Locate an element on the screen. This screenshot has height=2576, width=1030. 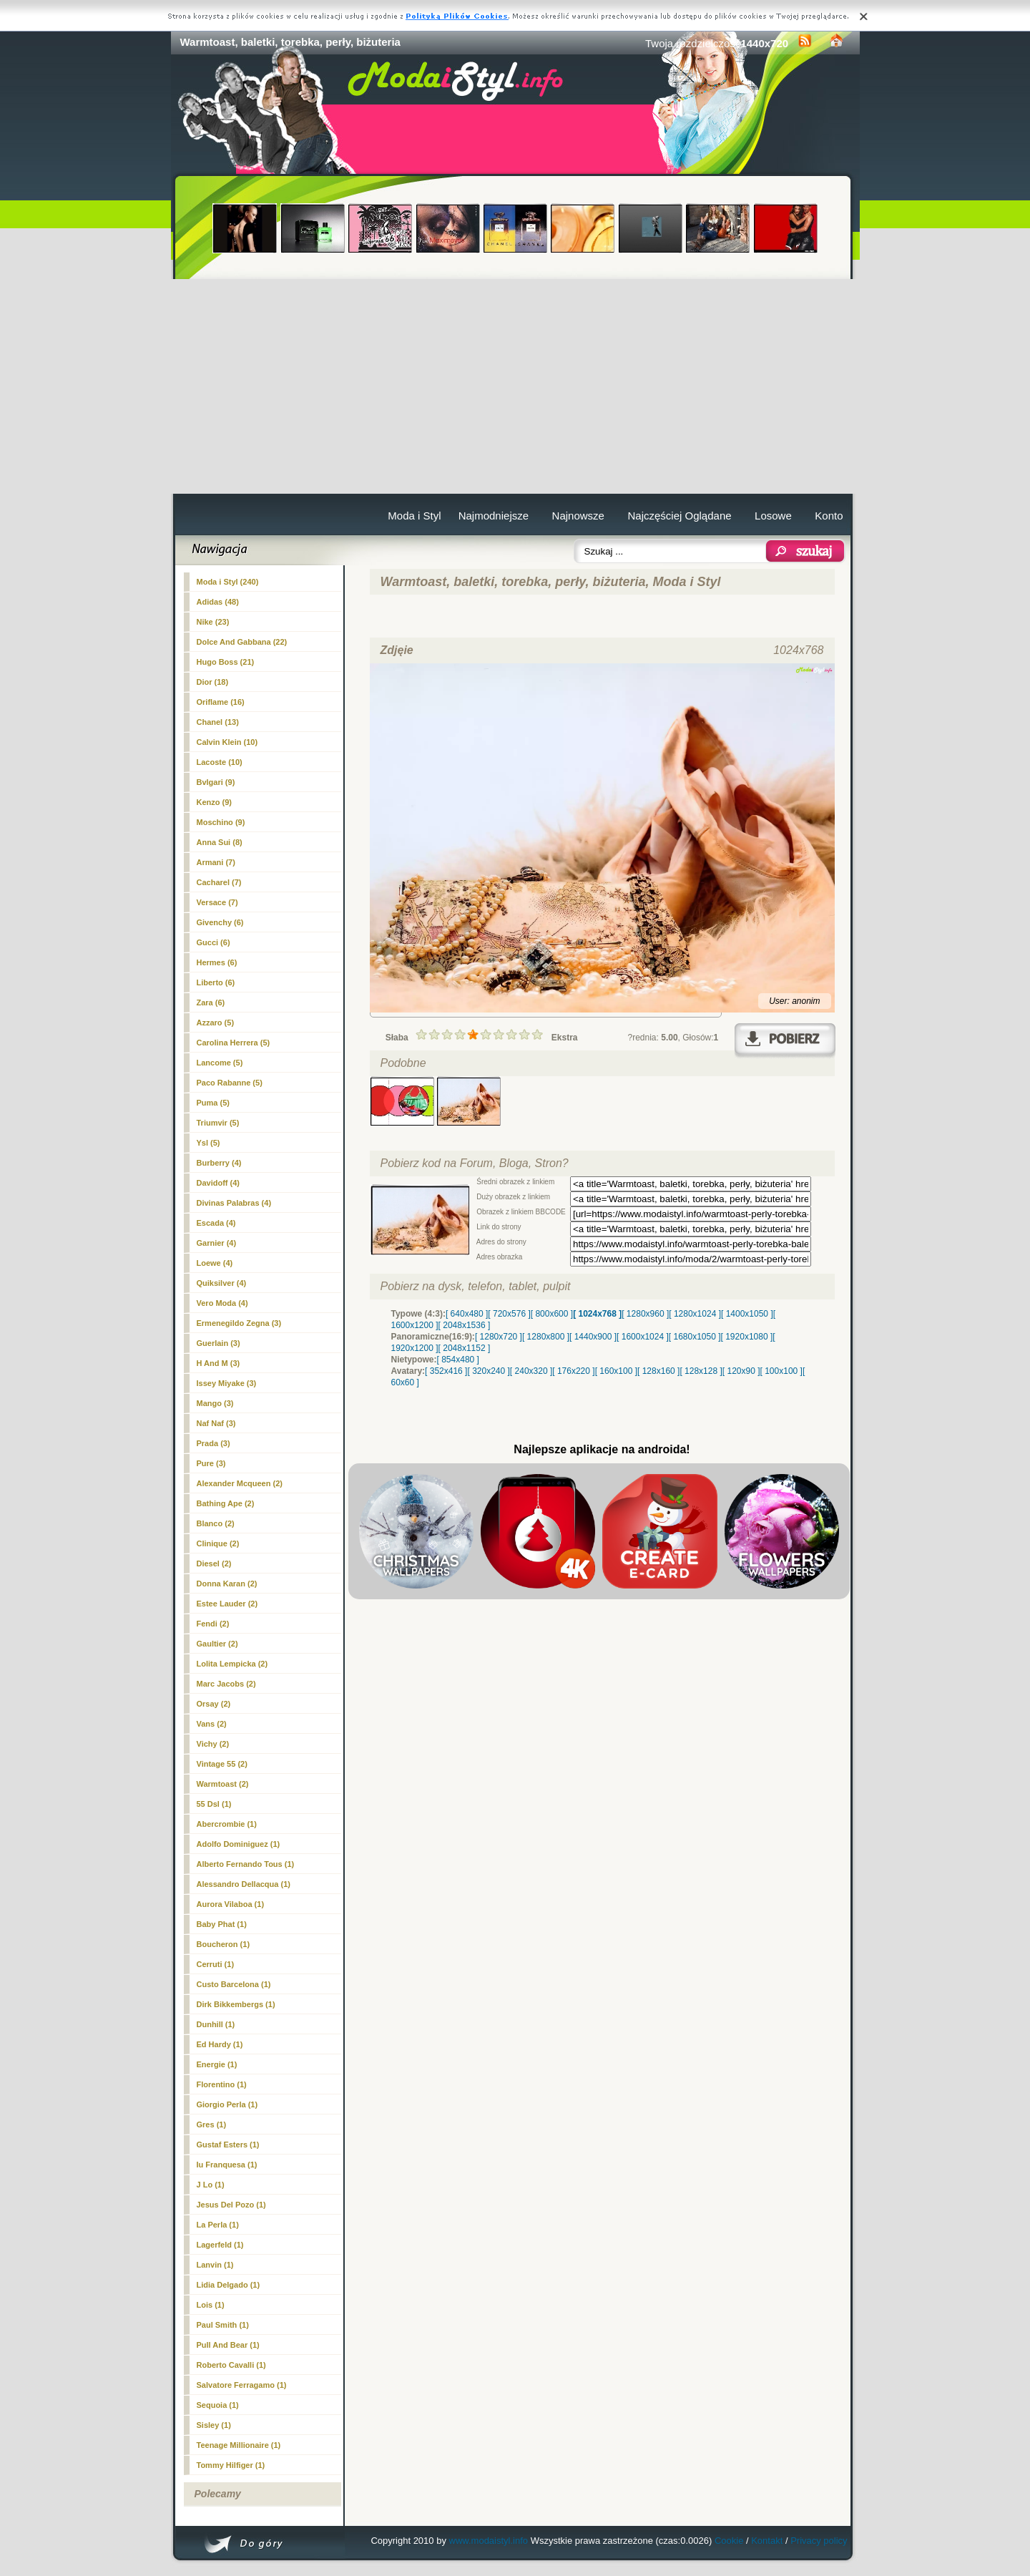
Moda i Styl is located at coordinates (414, 515).